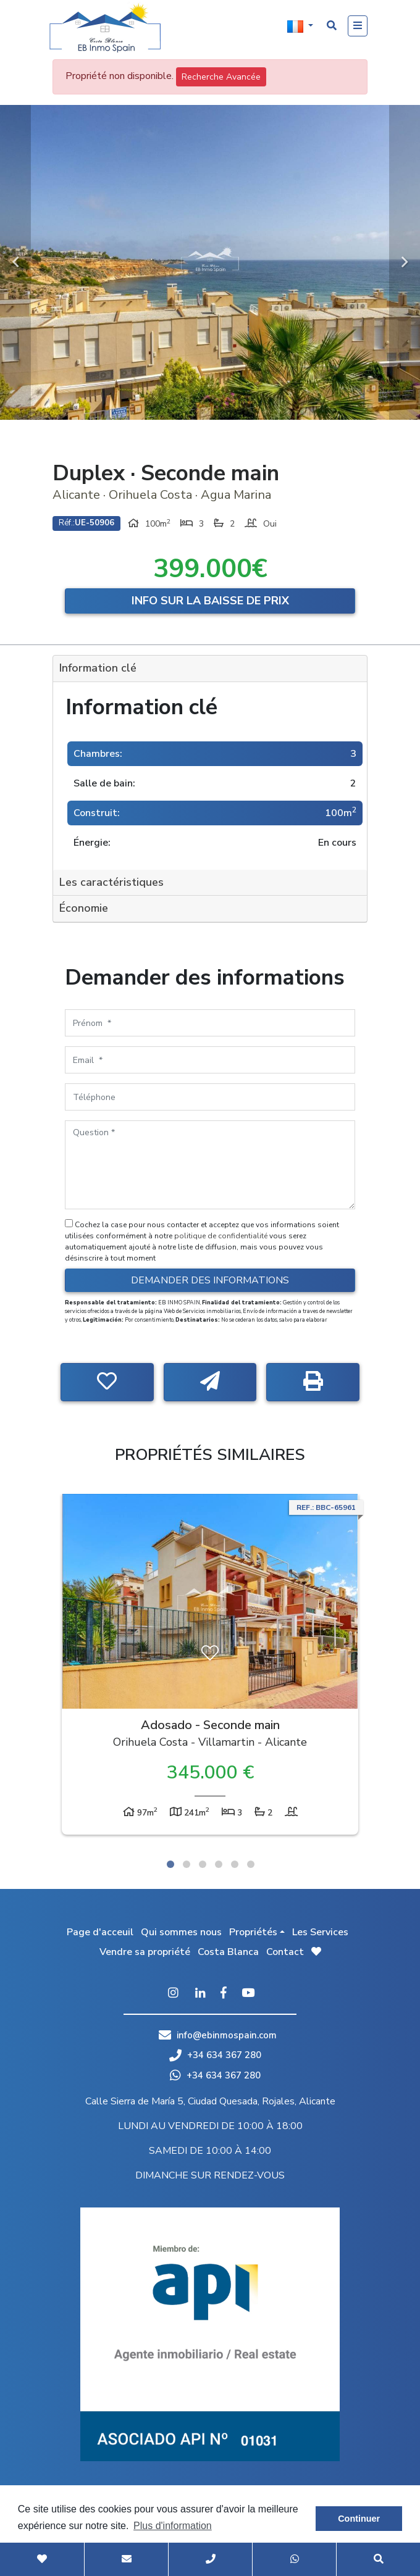  What do you see at coordinates (221, 1236) in the screenshot?
I see `politique de confidentialité` at bounding box center [221, 1236].